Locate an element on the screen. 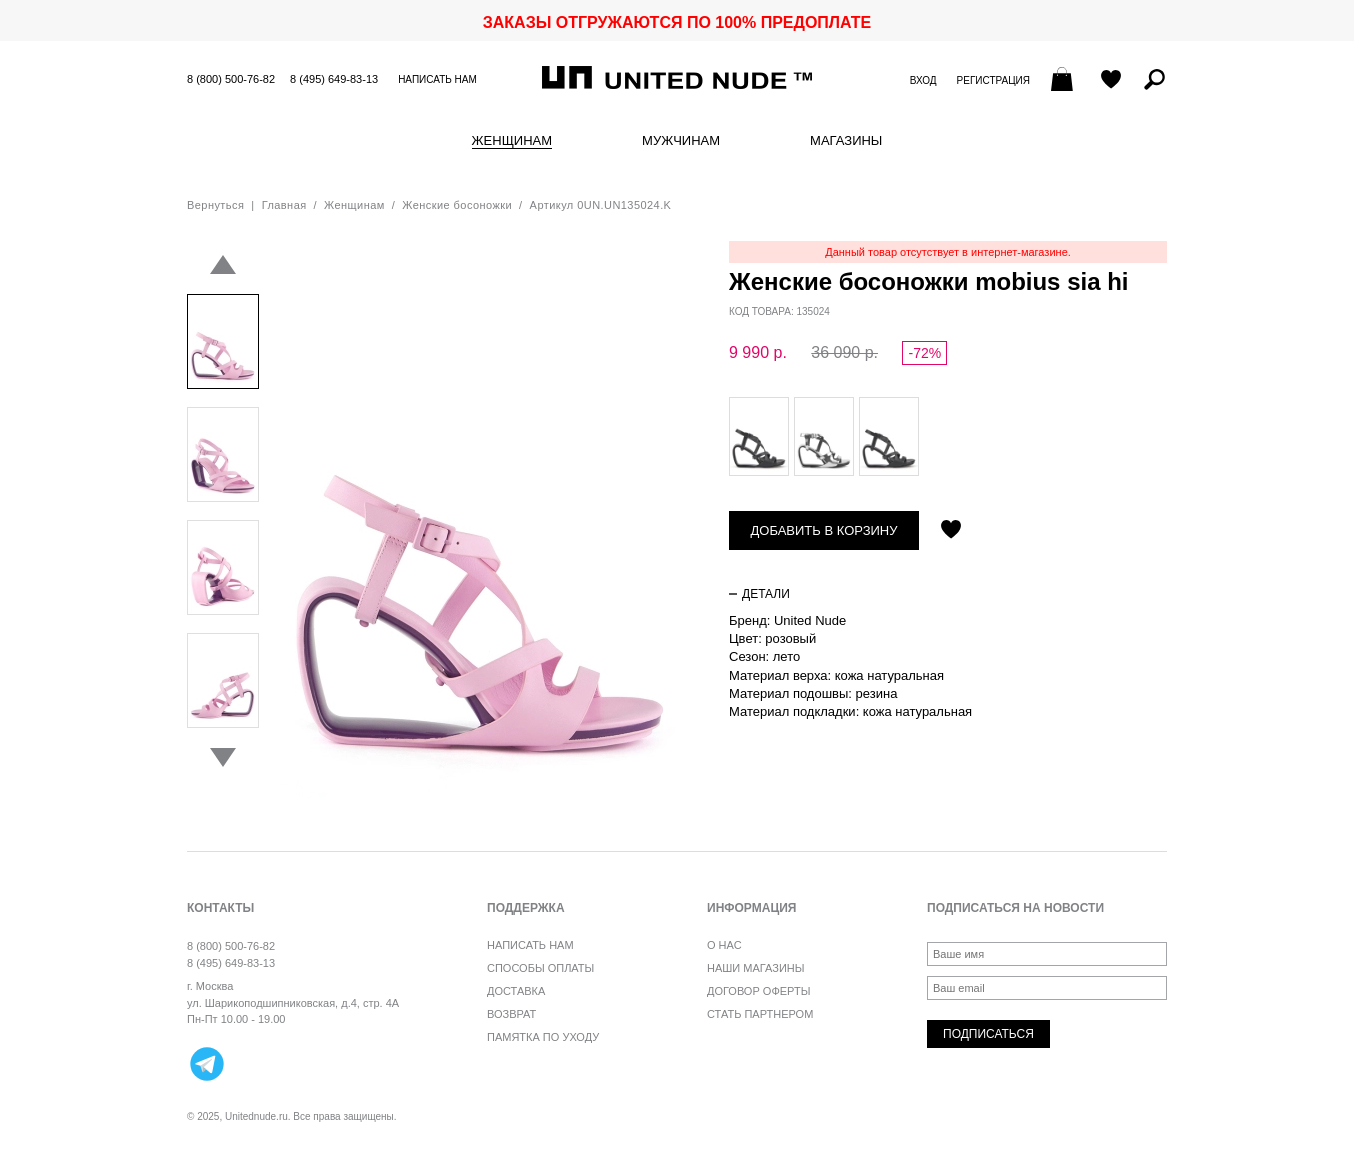 The width and height of the screenshot is (1354, 1152). Мужчинам is located at coordinates (681, 141).